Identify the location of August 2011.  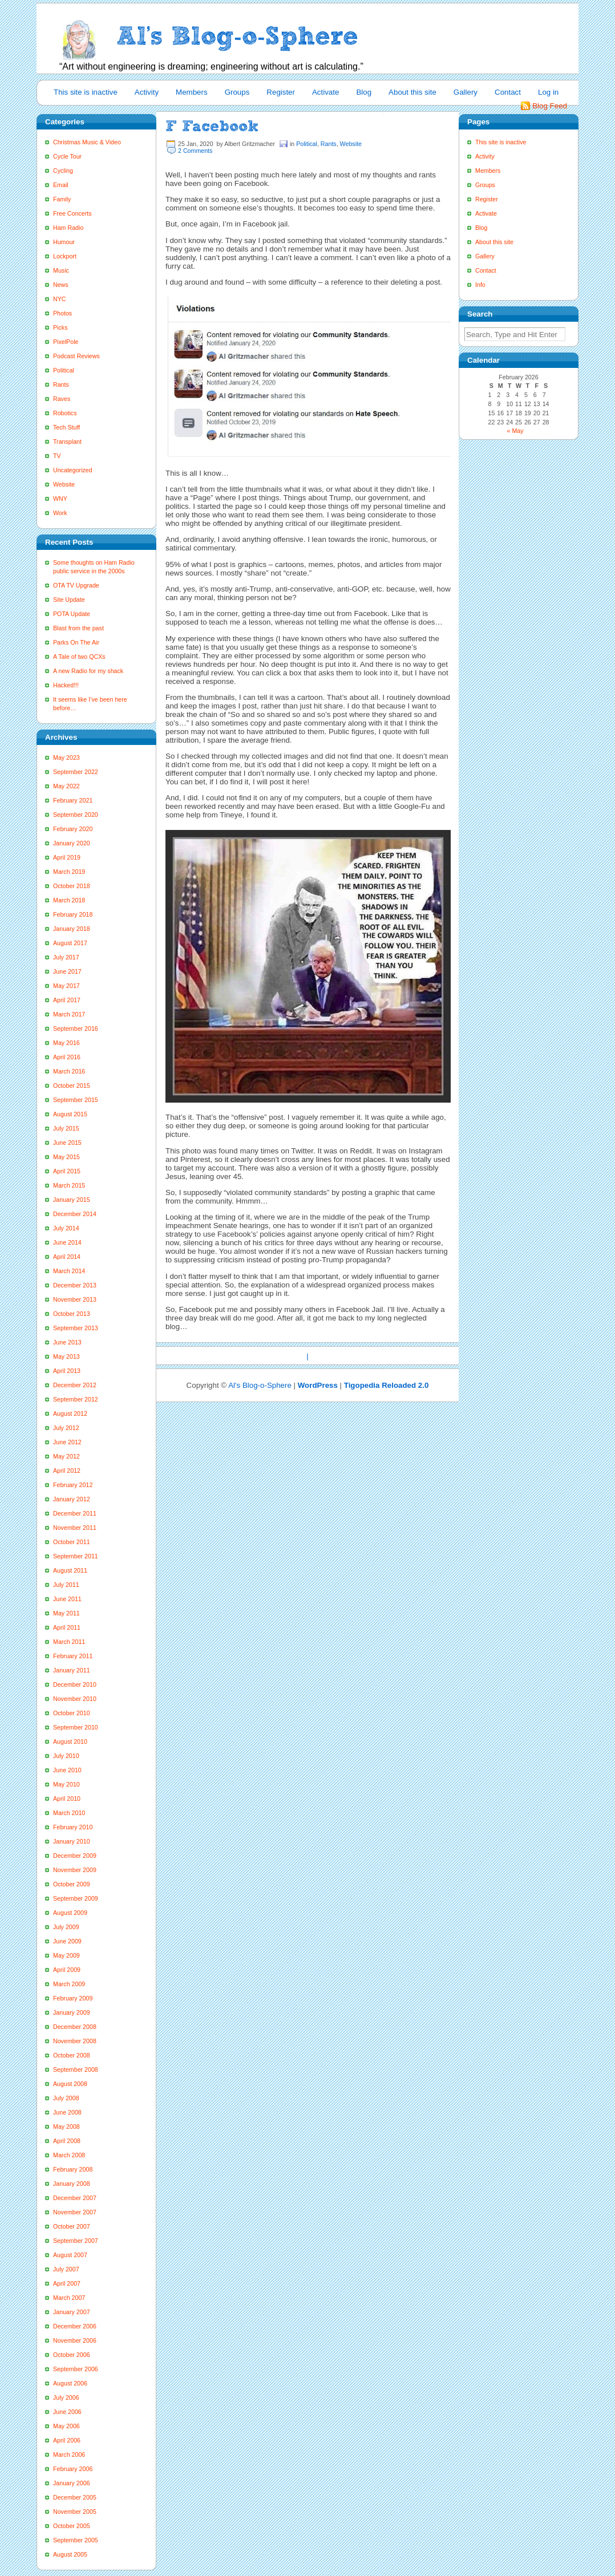
(70, 1570).